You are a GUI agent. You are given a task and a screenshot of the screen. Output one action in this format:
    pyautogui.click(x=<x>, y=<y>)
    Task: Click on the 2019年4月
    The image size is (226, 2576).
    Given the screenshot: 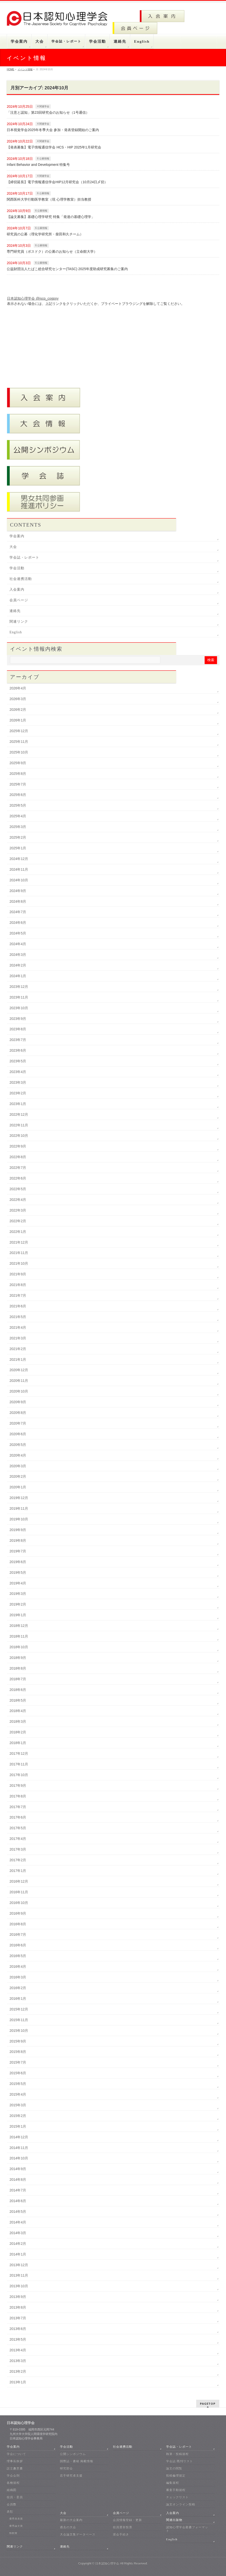 What is the action you would take?
    pyautogui.click(x=17, y=1583)
    